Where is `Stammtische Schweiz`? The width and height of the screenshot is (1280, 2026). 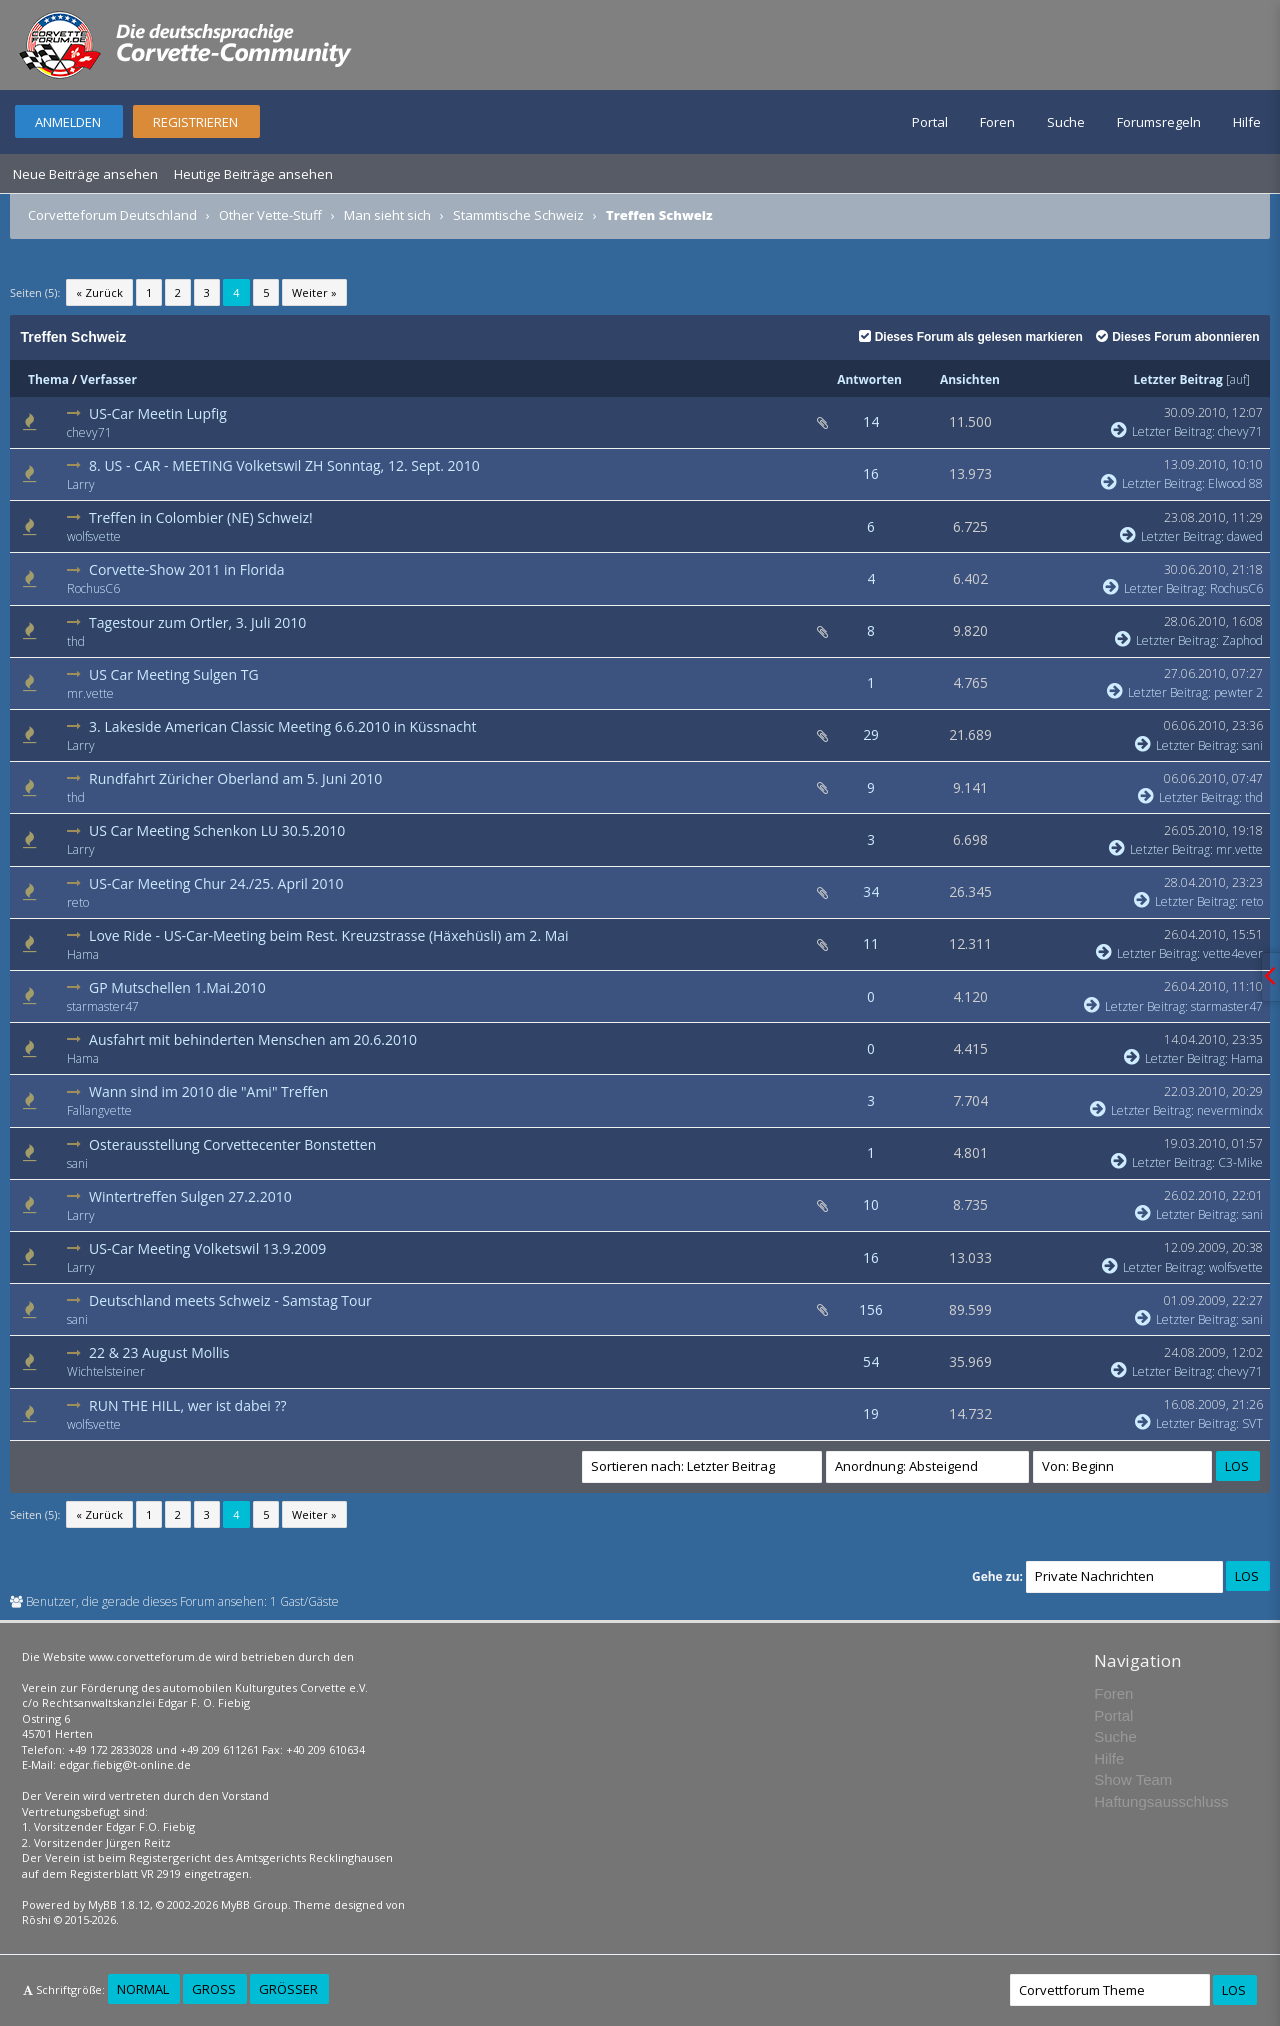
Stammtische Schweiz is located at coordinates (518, 215).